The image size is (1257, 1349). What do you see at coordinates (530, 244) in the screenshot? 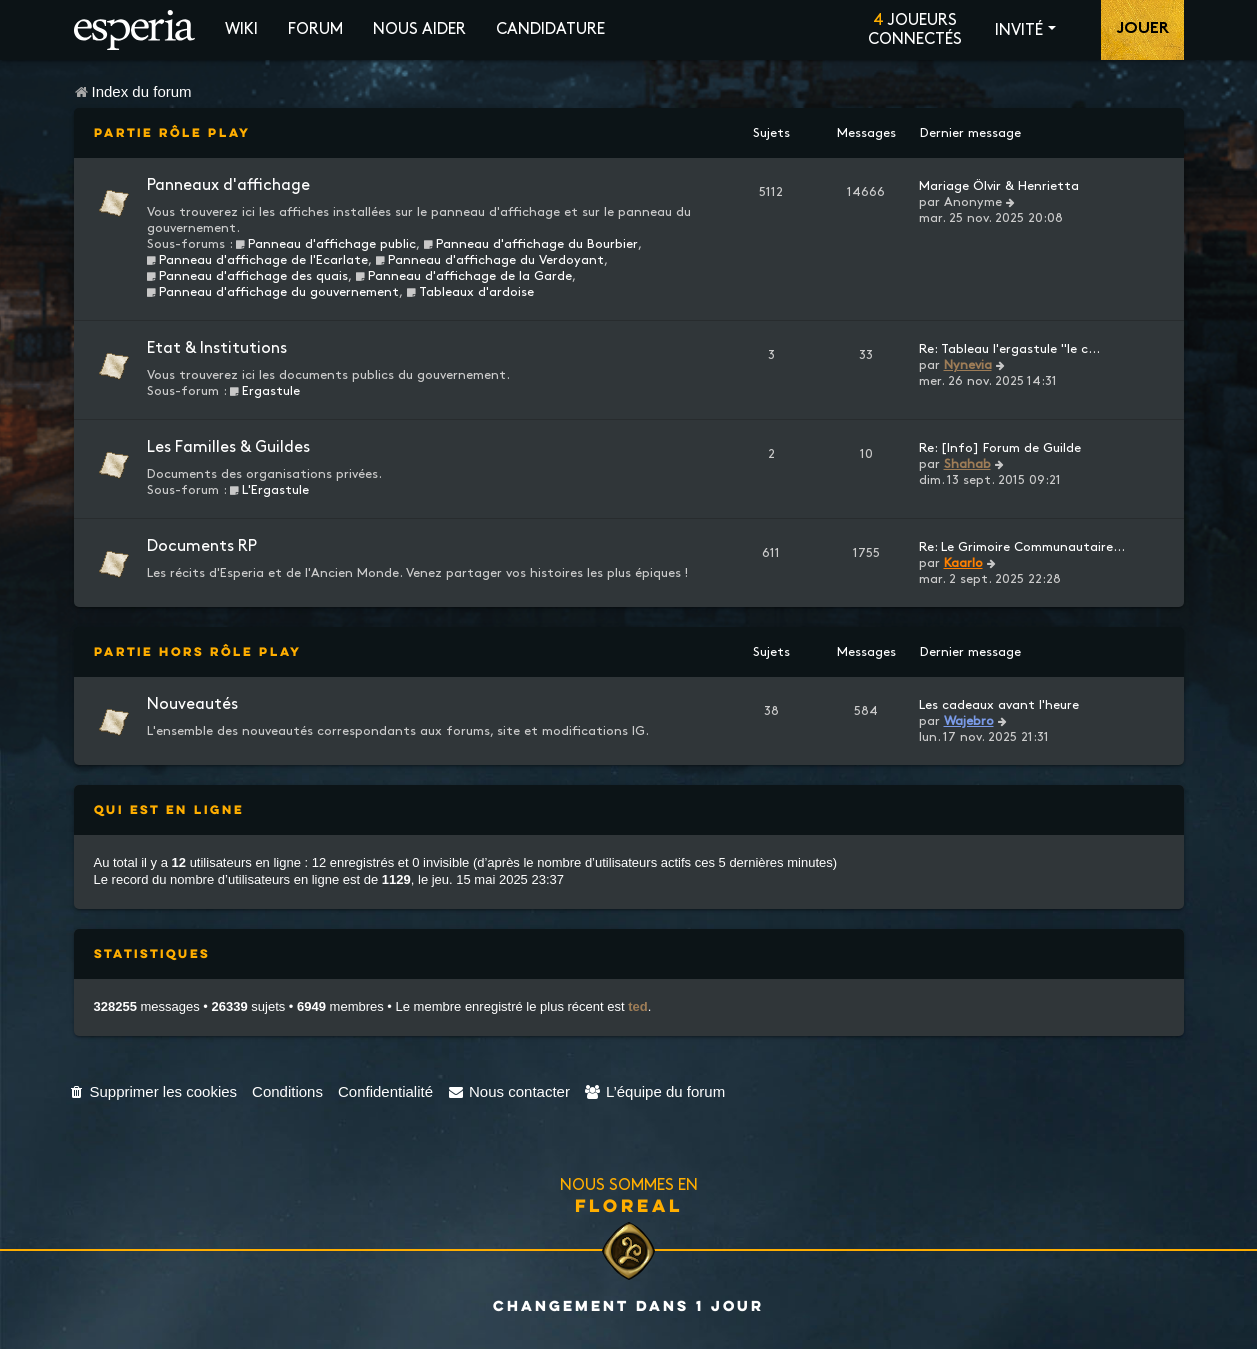
I see `Panneau d'affichage du Bourbier` at bounding box center [530, 244].